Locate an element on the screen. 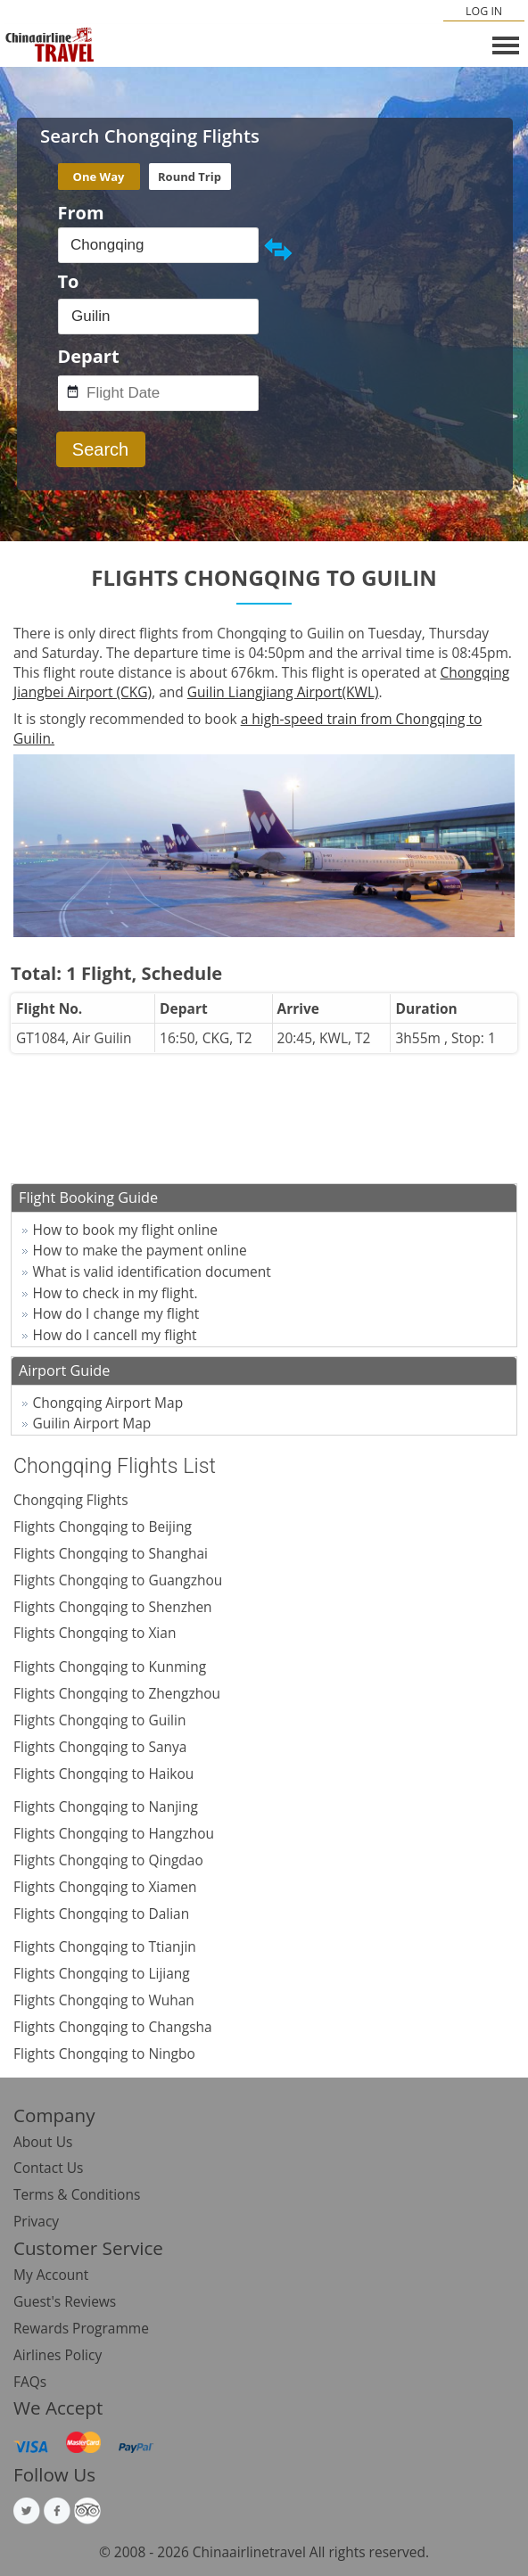  Privacy is located at coordinates (36, 2221).